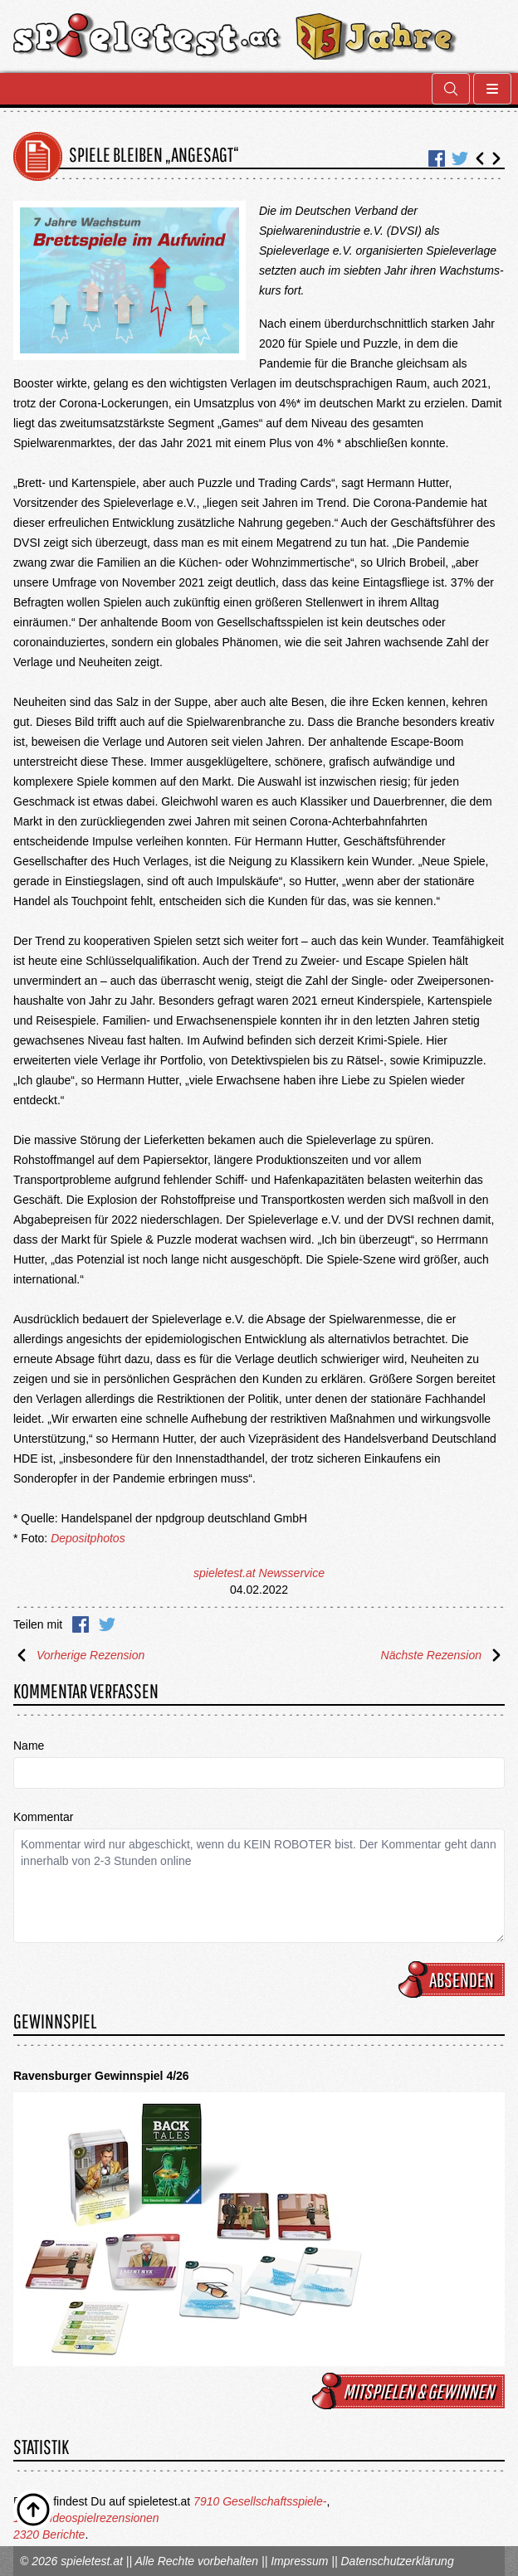  I want to click on Impressum, so click(299, 2561).